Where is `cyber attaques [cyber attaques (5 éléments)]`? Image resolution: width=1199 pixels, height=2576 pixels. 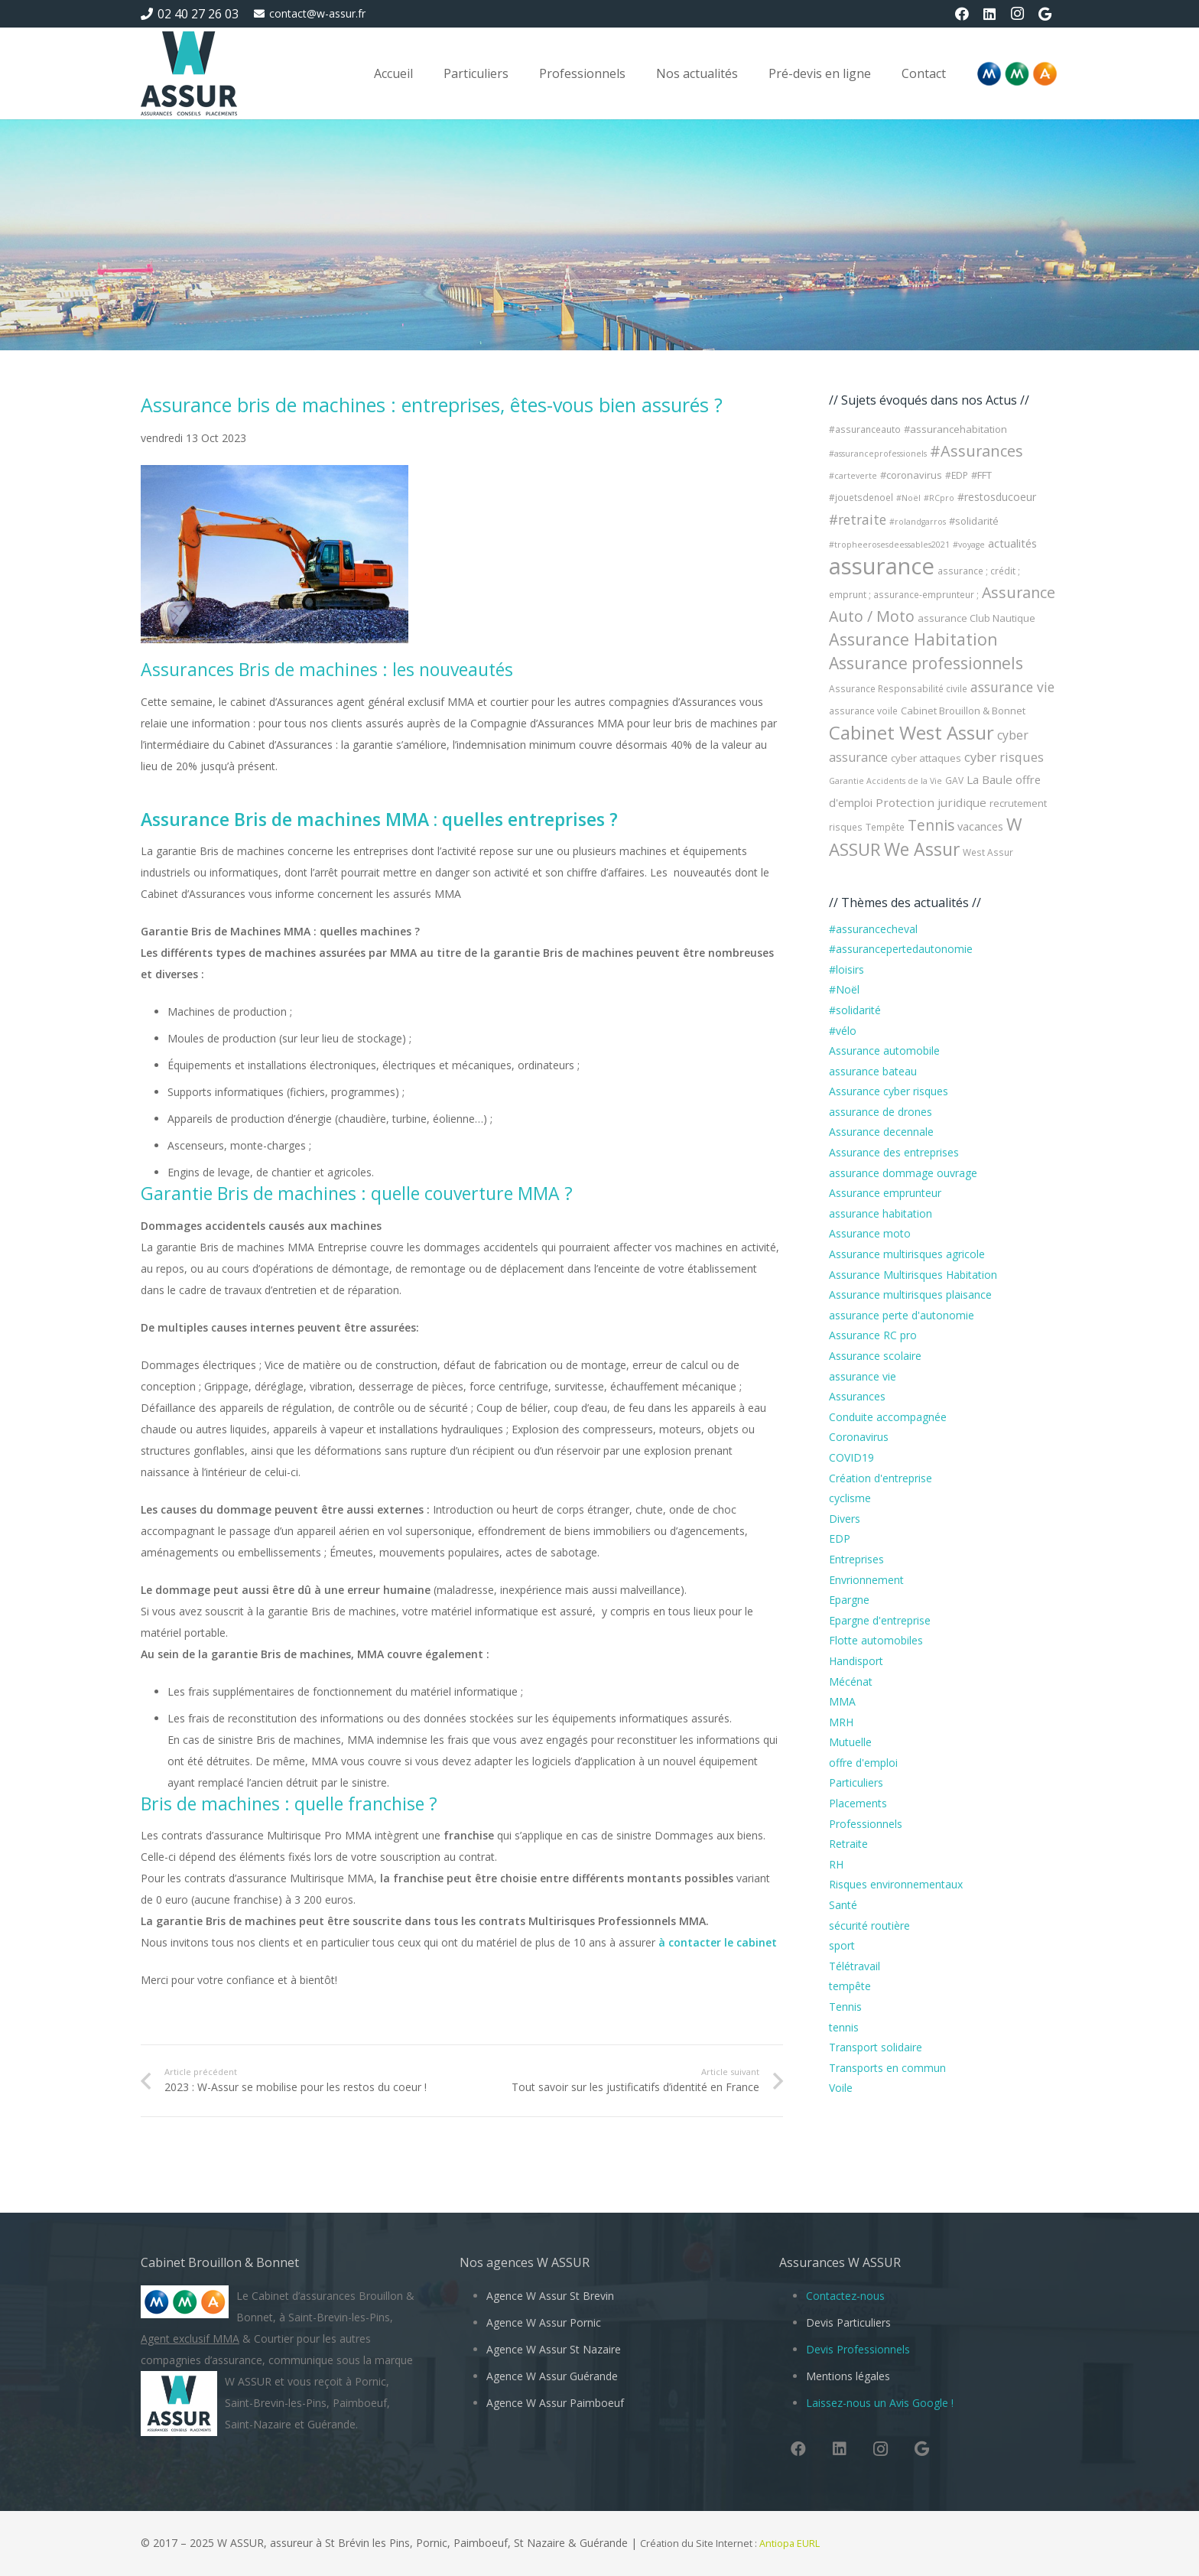
cyber attaques [cyber attaques (5 éléments)] is located at coordinates (926, 758).